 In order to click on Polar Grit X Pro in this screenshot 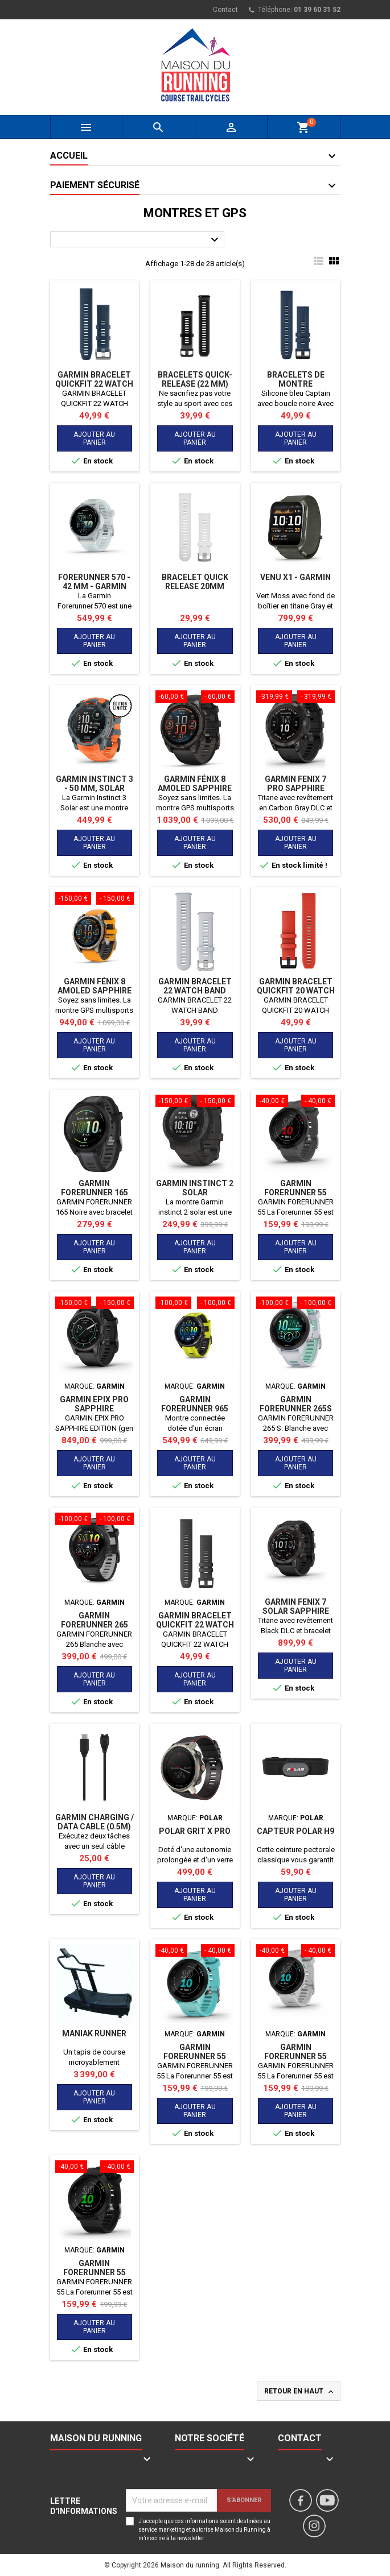, I will do `click(195, 1831)`.